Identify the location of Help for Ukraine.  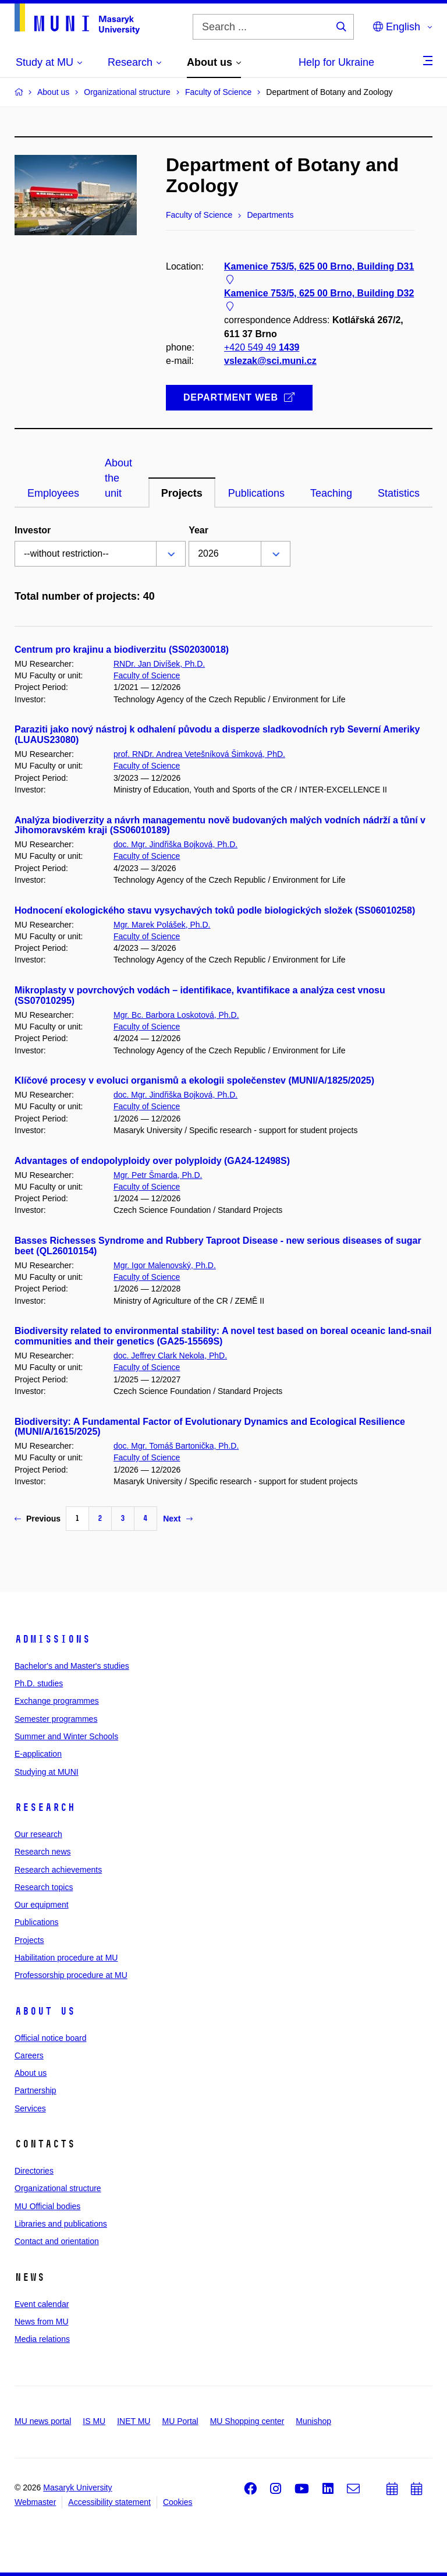
(336, 62).